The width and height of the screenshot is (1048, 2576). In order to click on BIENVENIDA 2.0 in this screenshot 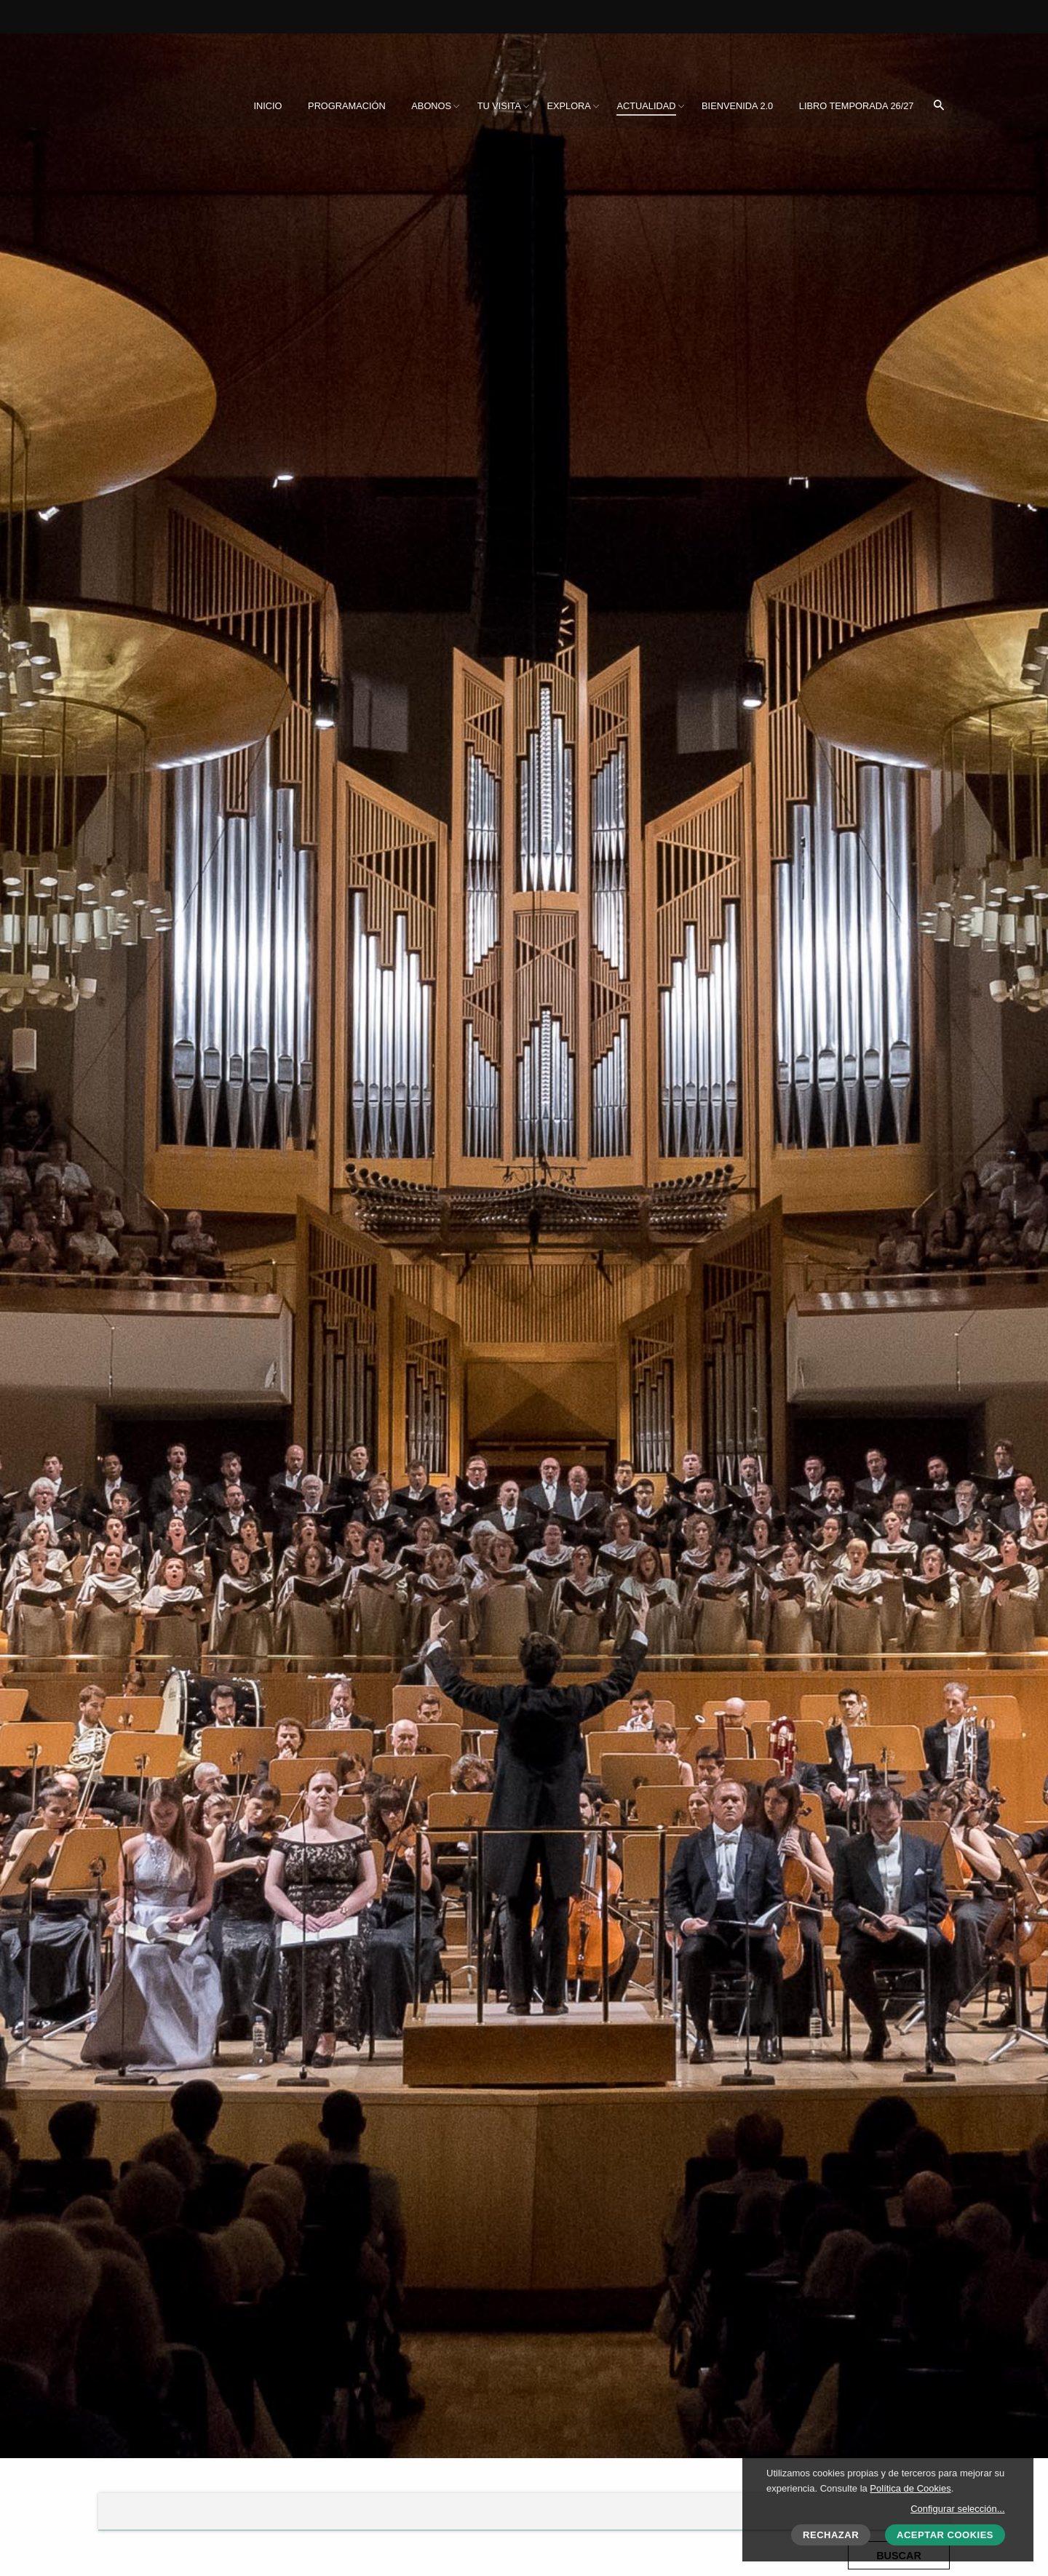, I will do `click(737, 105)`.